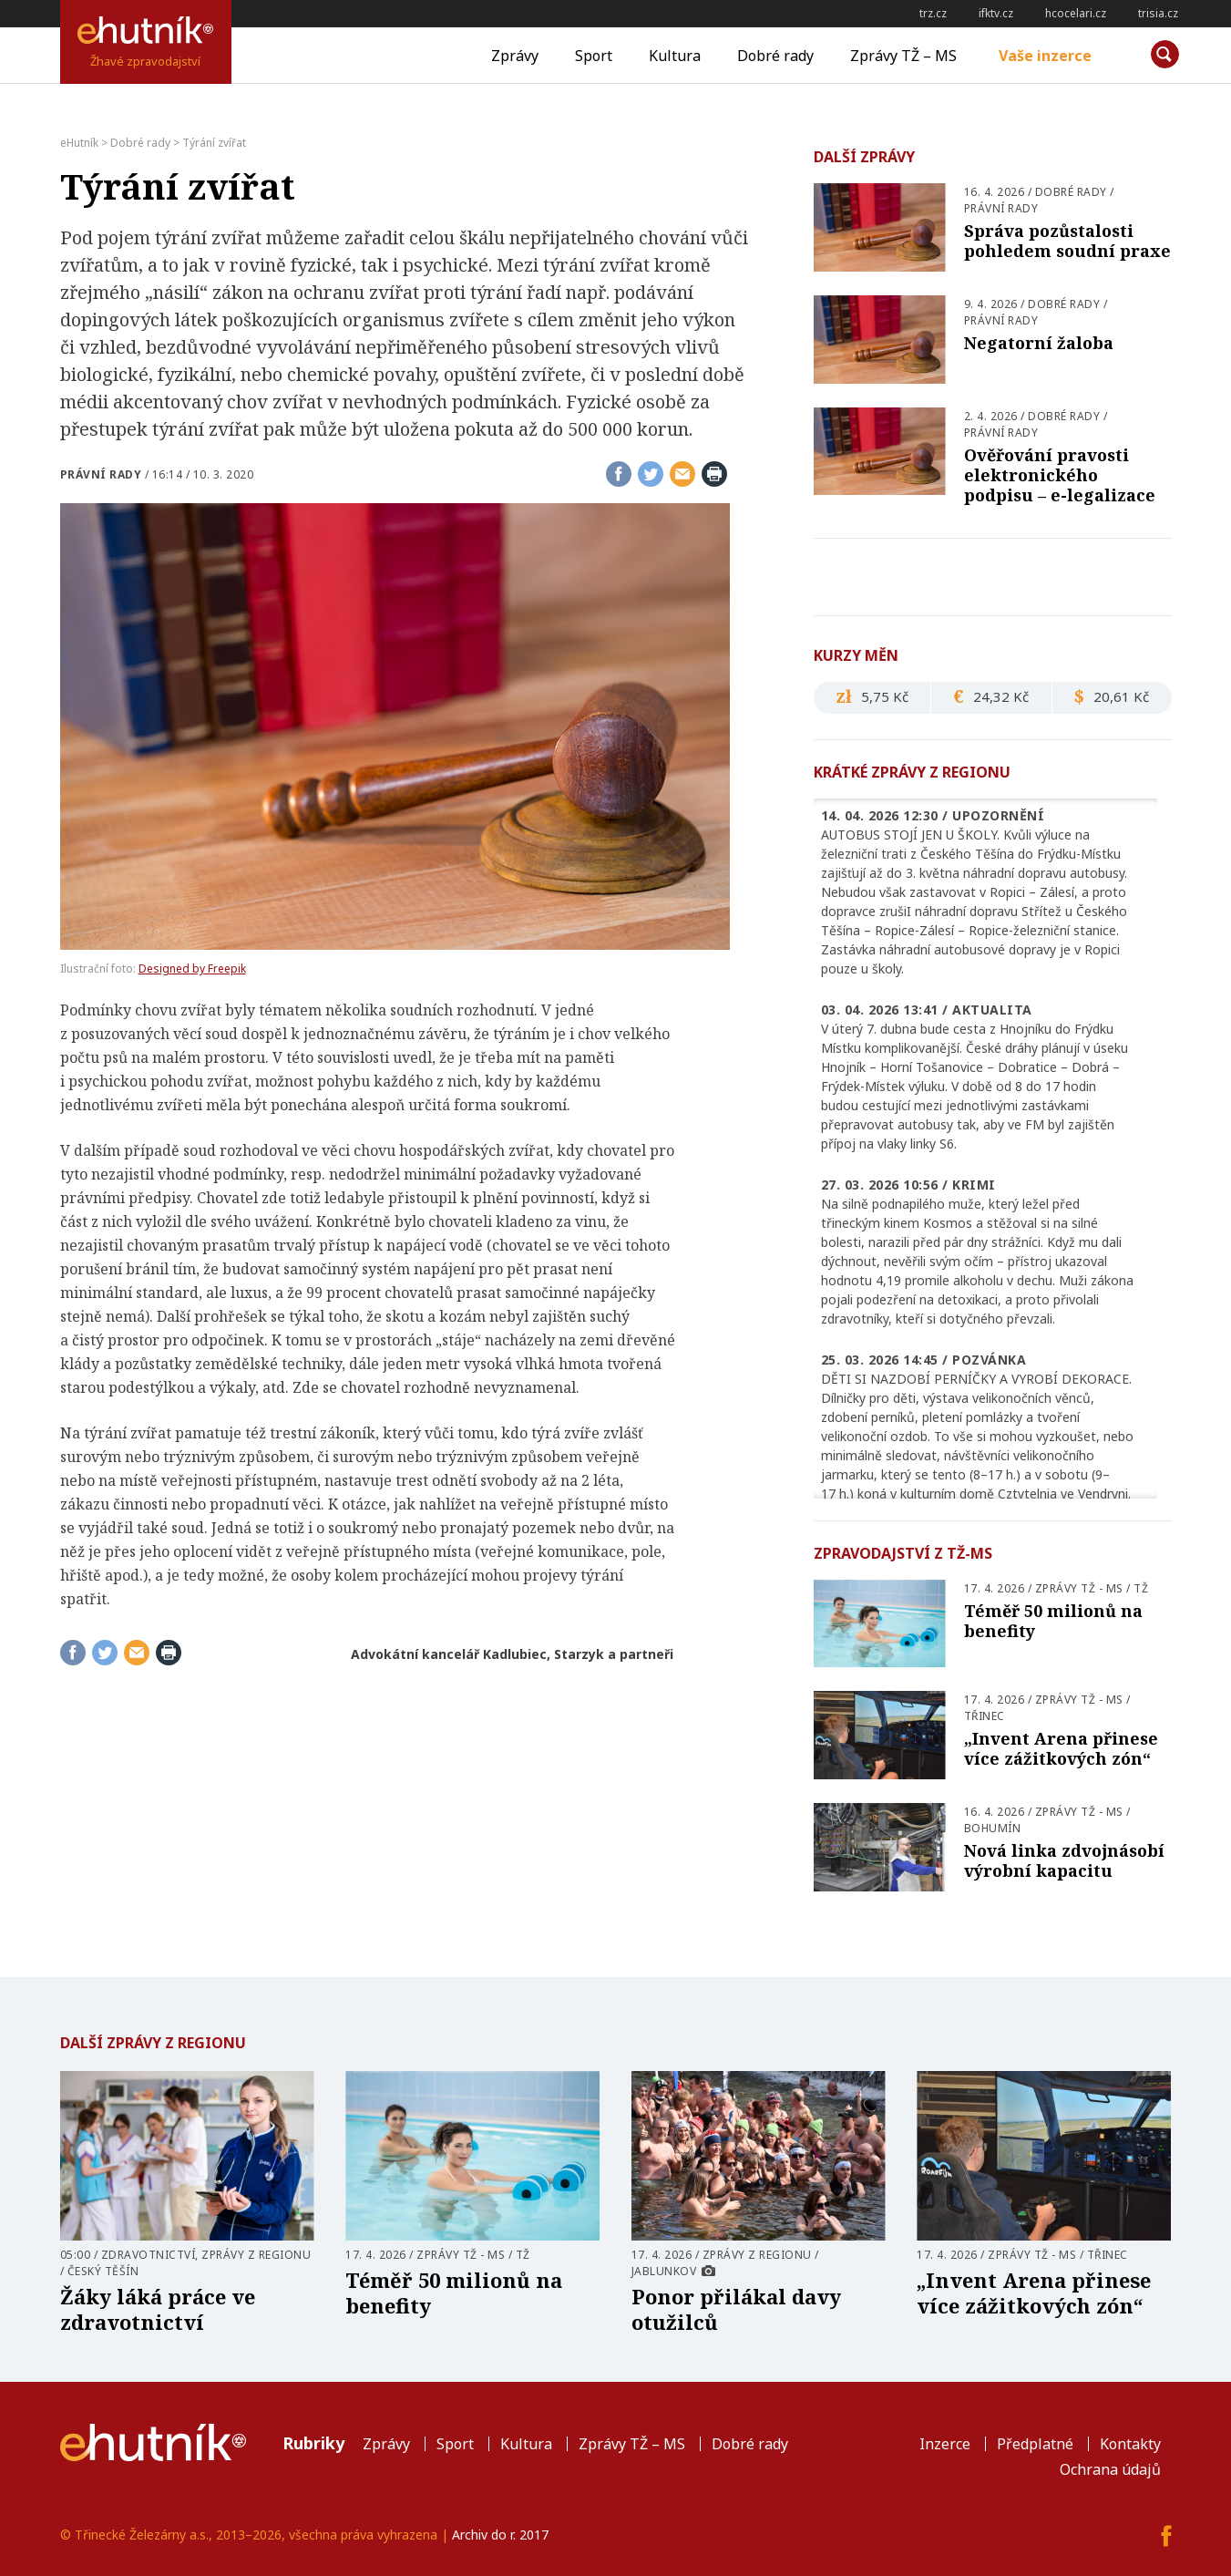 This screenshot has width=1231, height=2576. What do you see at coordinates (675, 56) in the screenshot?
I see `Kultura` at bounding box center [675, 56].